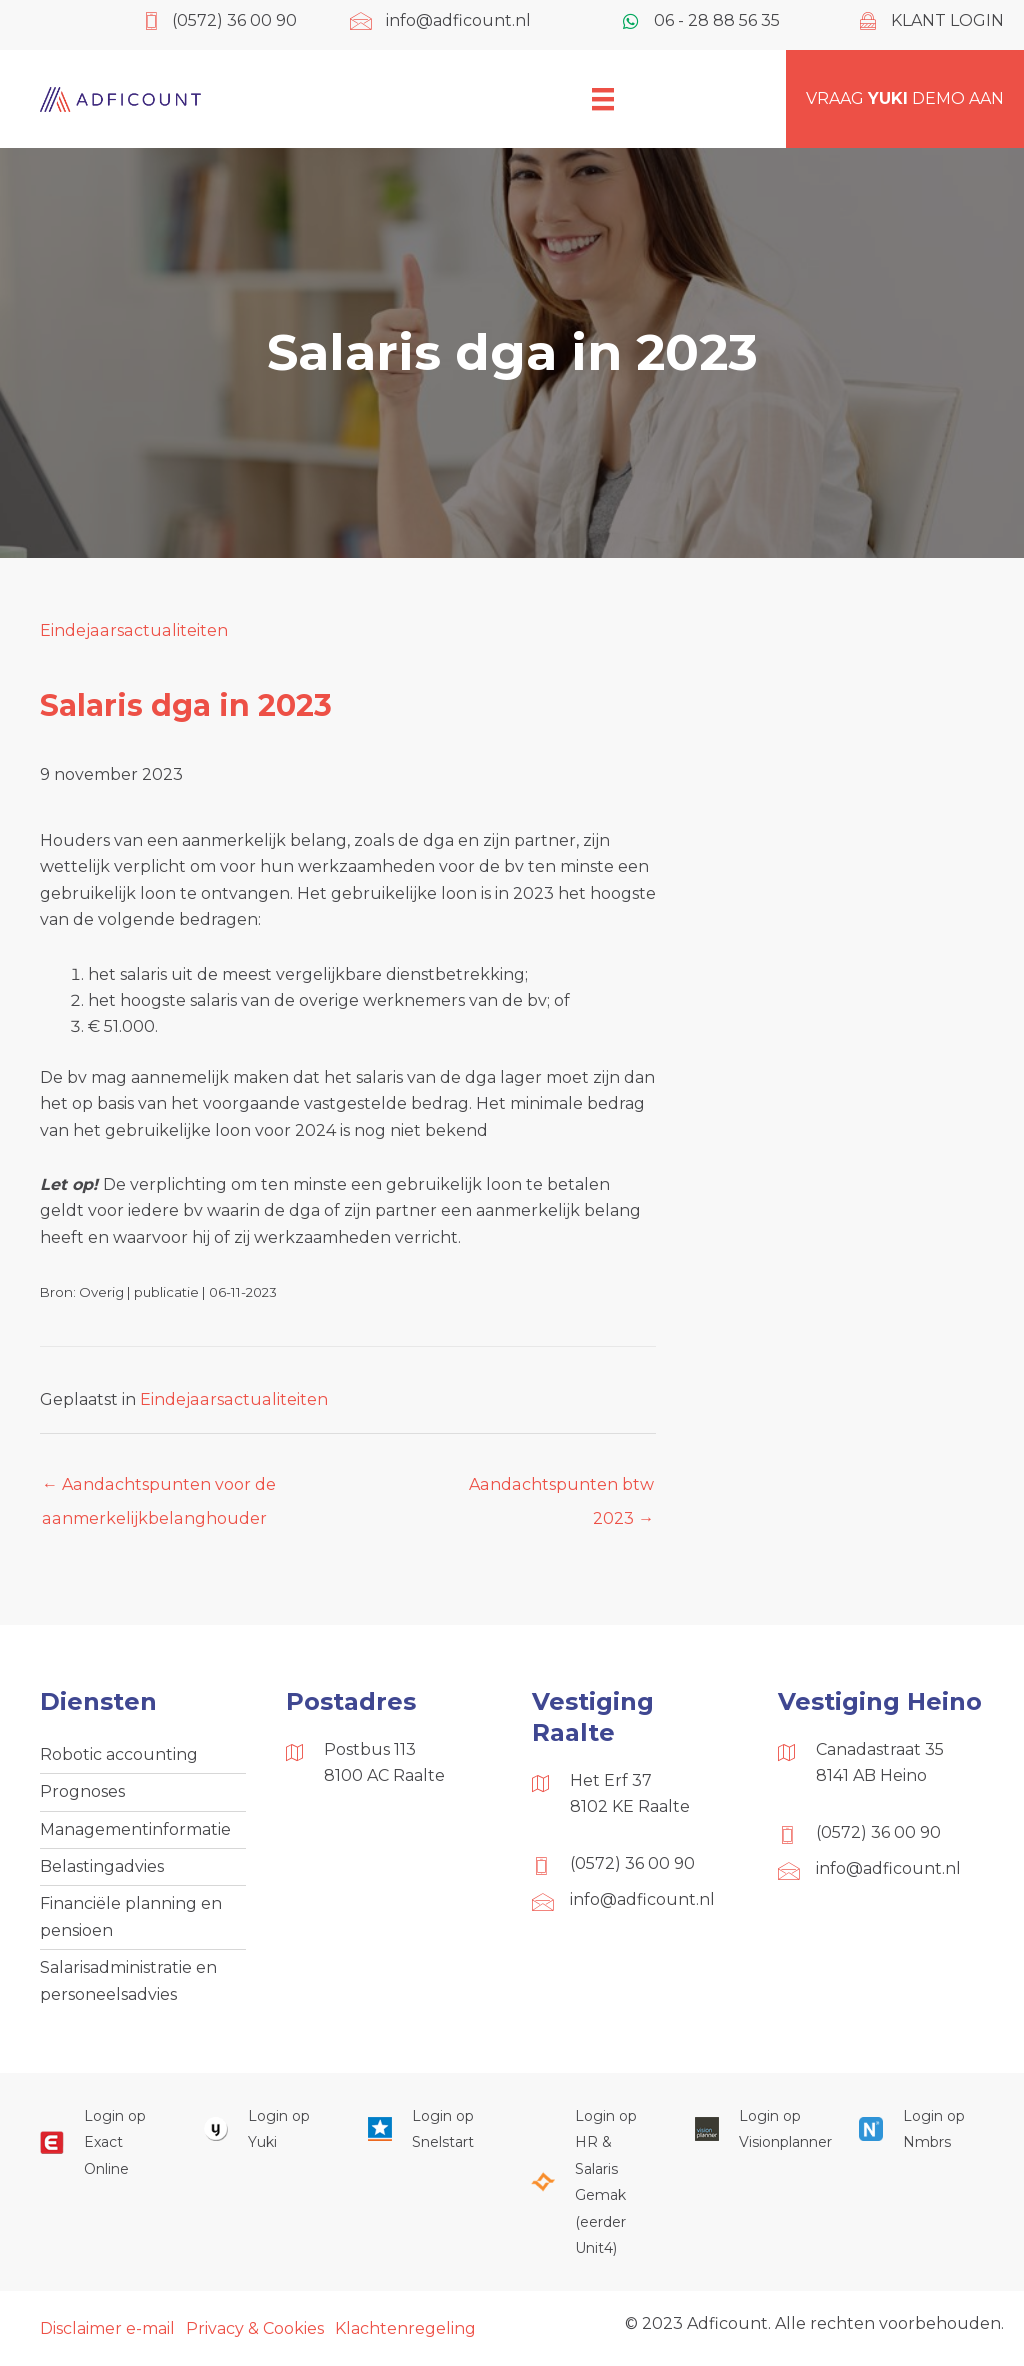 The image size is (1024, 2366). Describe the element at coordinates (562, 1490) in the screenshot. I see `Aandachtspunten btw 2023 →` at that location.